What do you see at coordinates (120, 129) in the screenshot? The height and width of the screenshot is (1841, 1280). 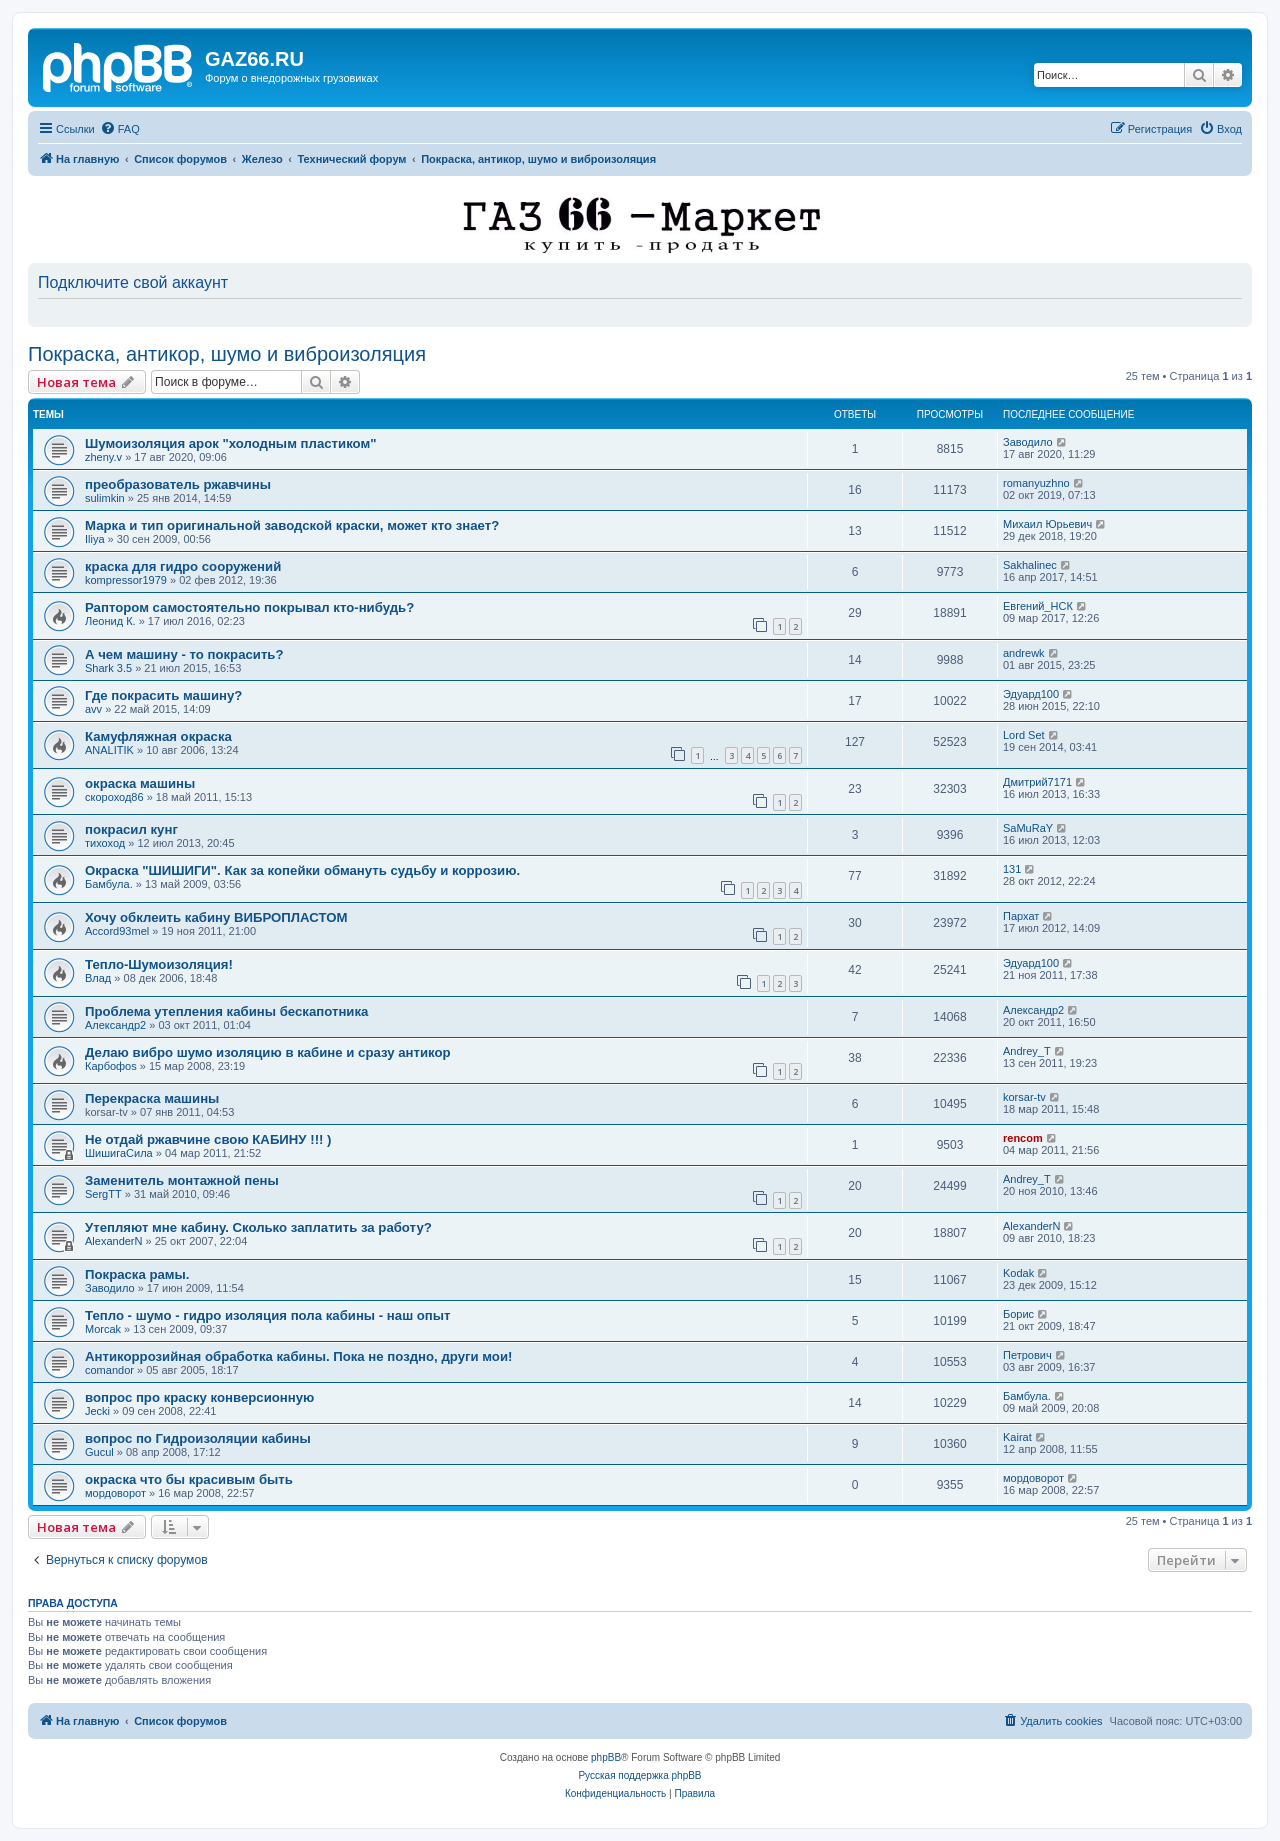 I see `[menuitem]` at bounding box center [120, 129].